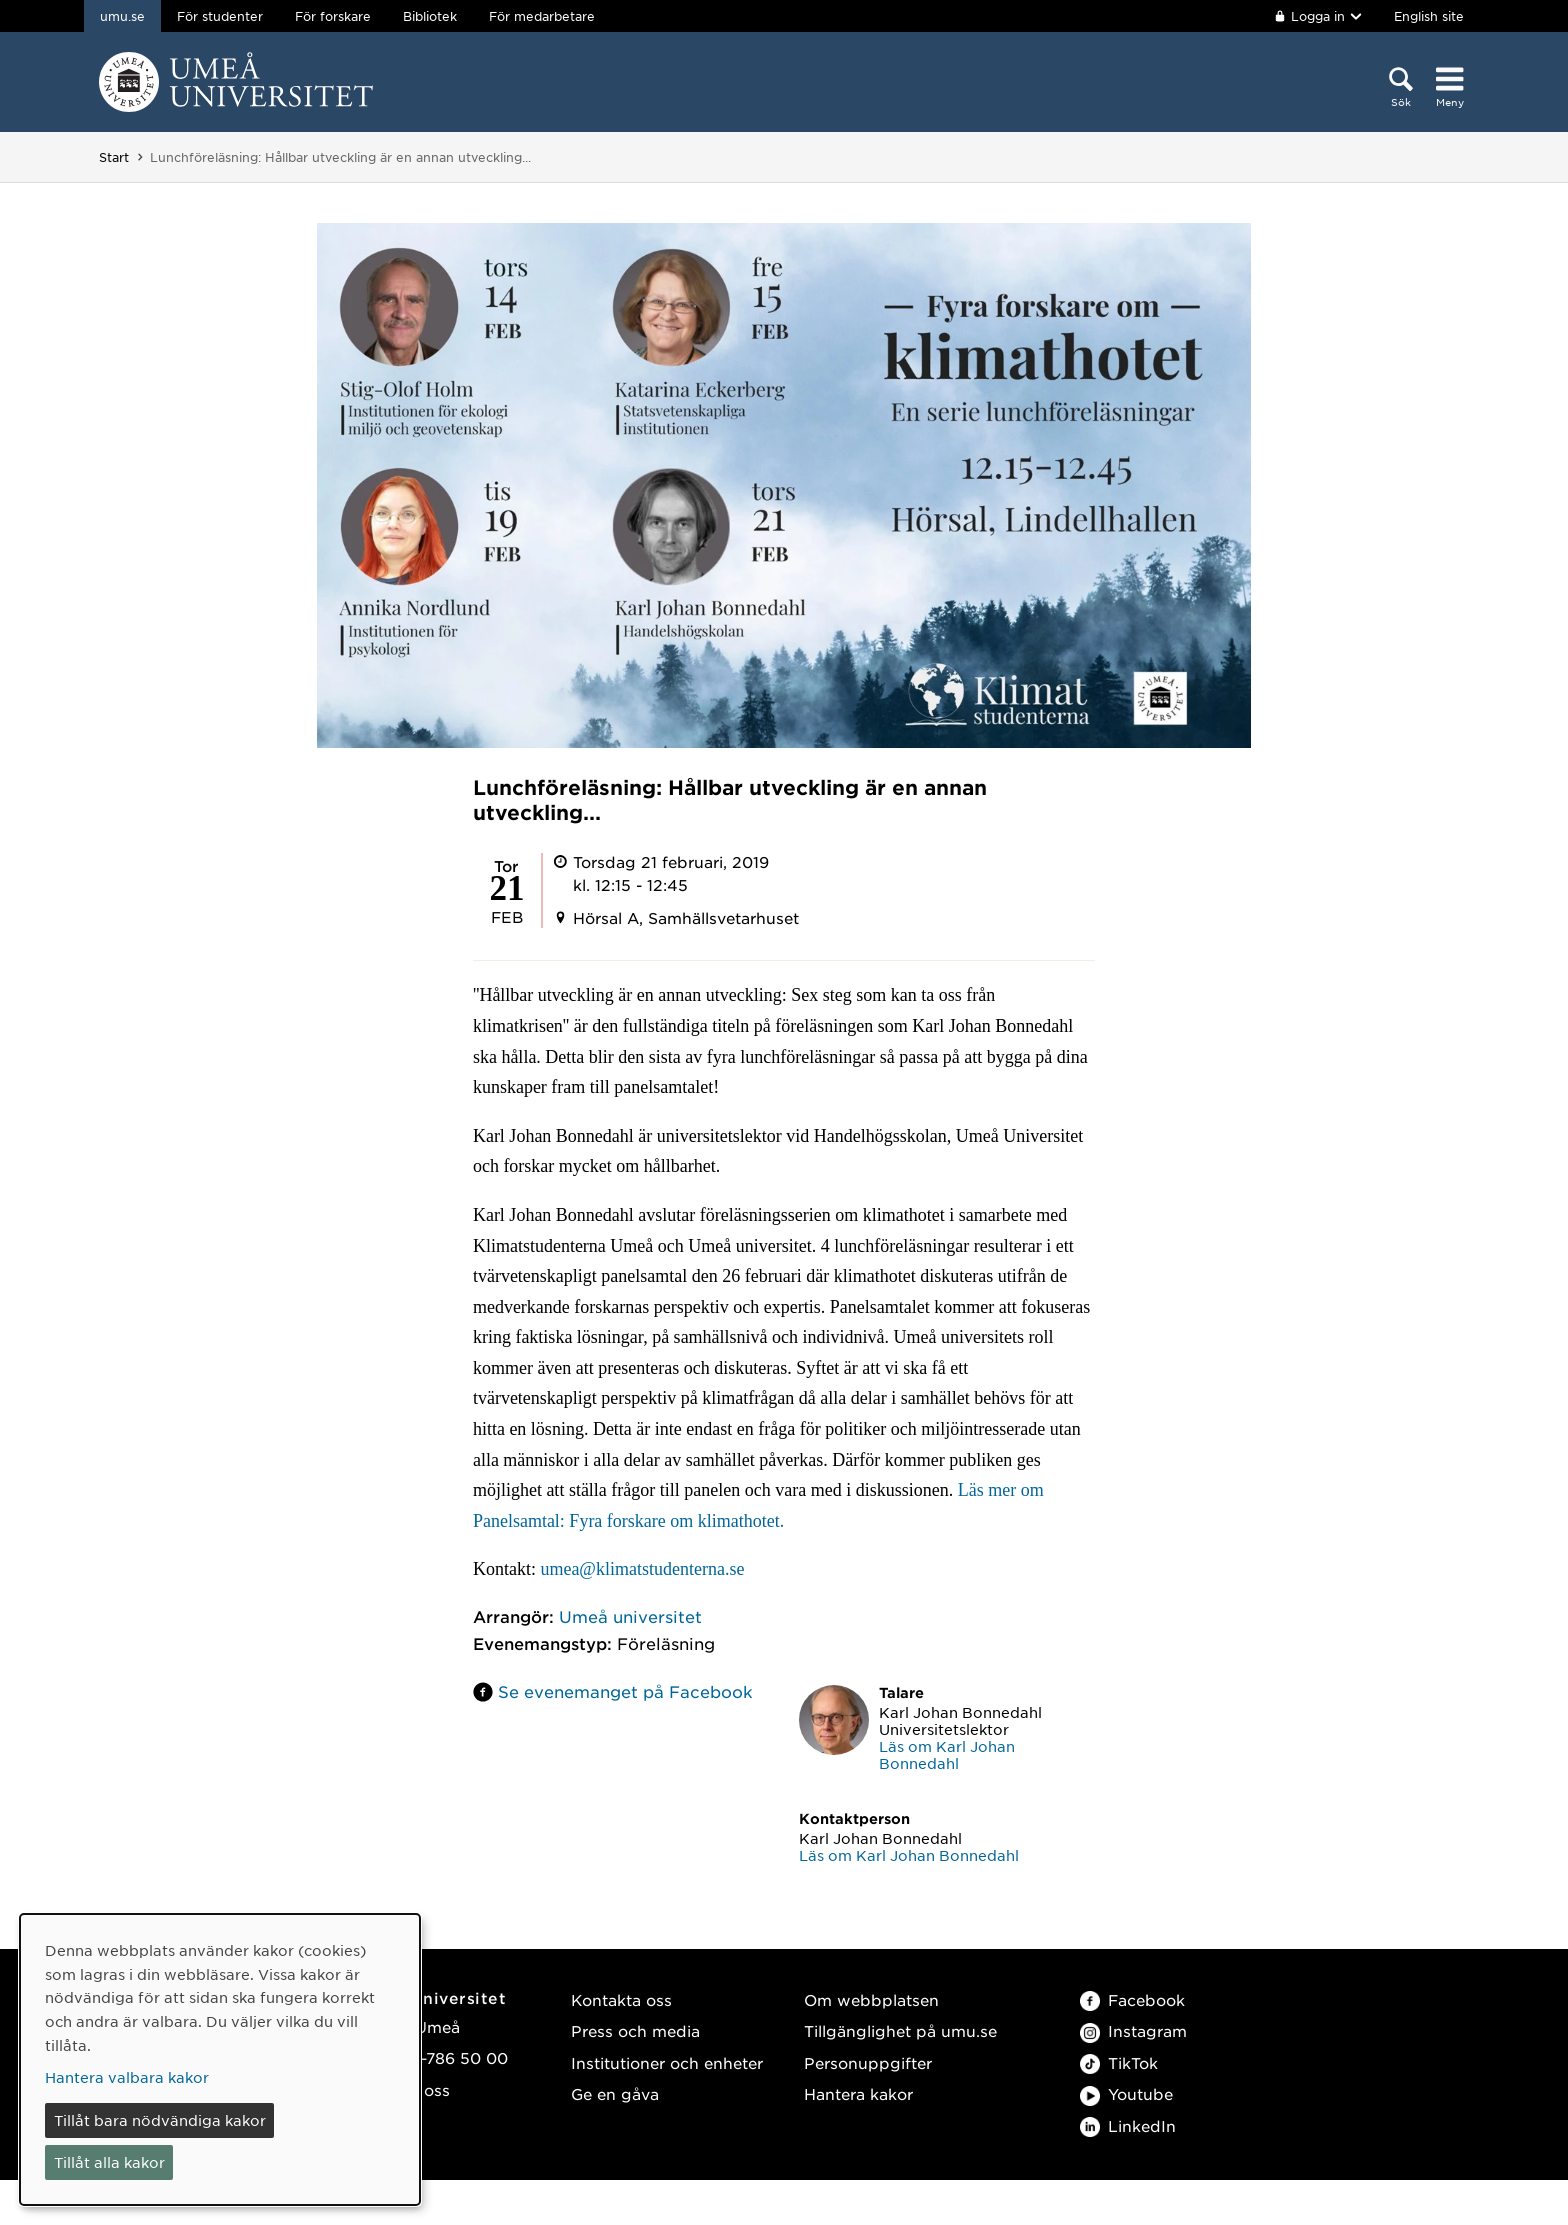 The width and height of the screenshot is (1568, 2225). What do you see at coordinates (858, 2093) in the screenshot?
I see `Hantera kakor` at bounding box center [858, 2093].